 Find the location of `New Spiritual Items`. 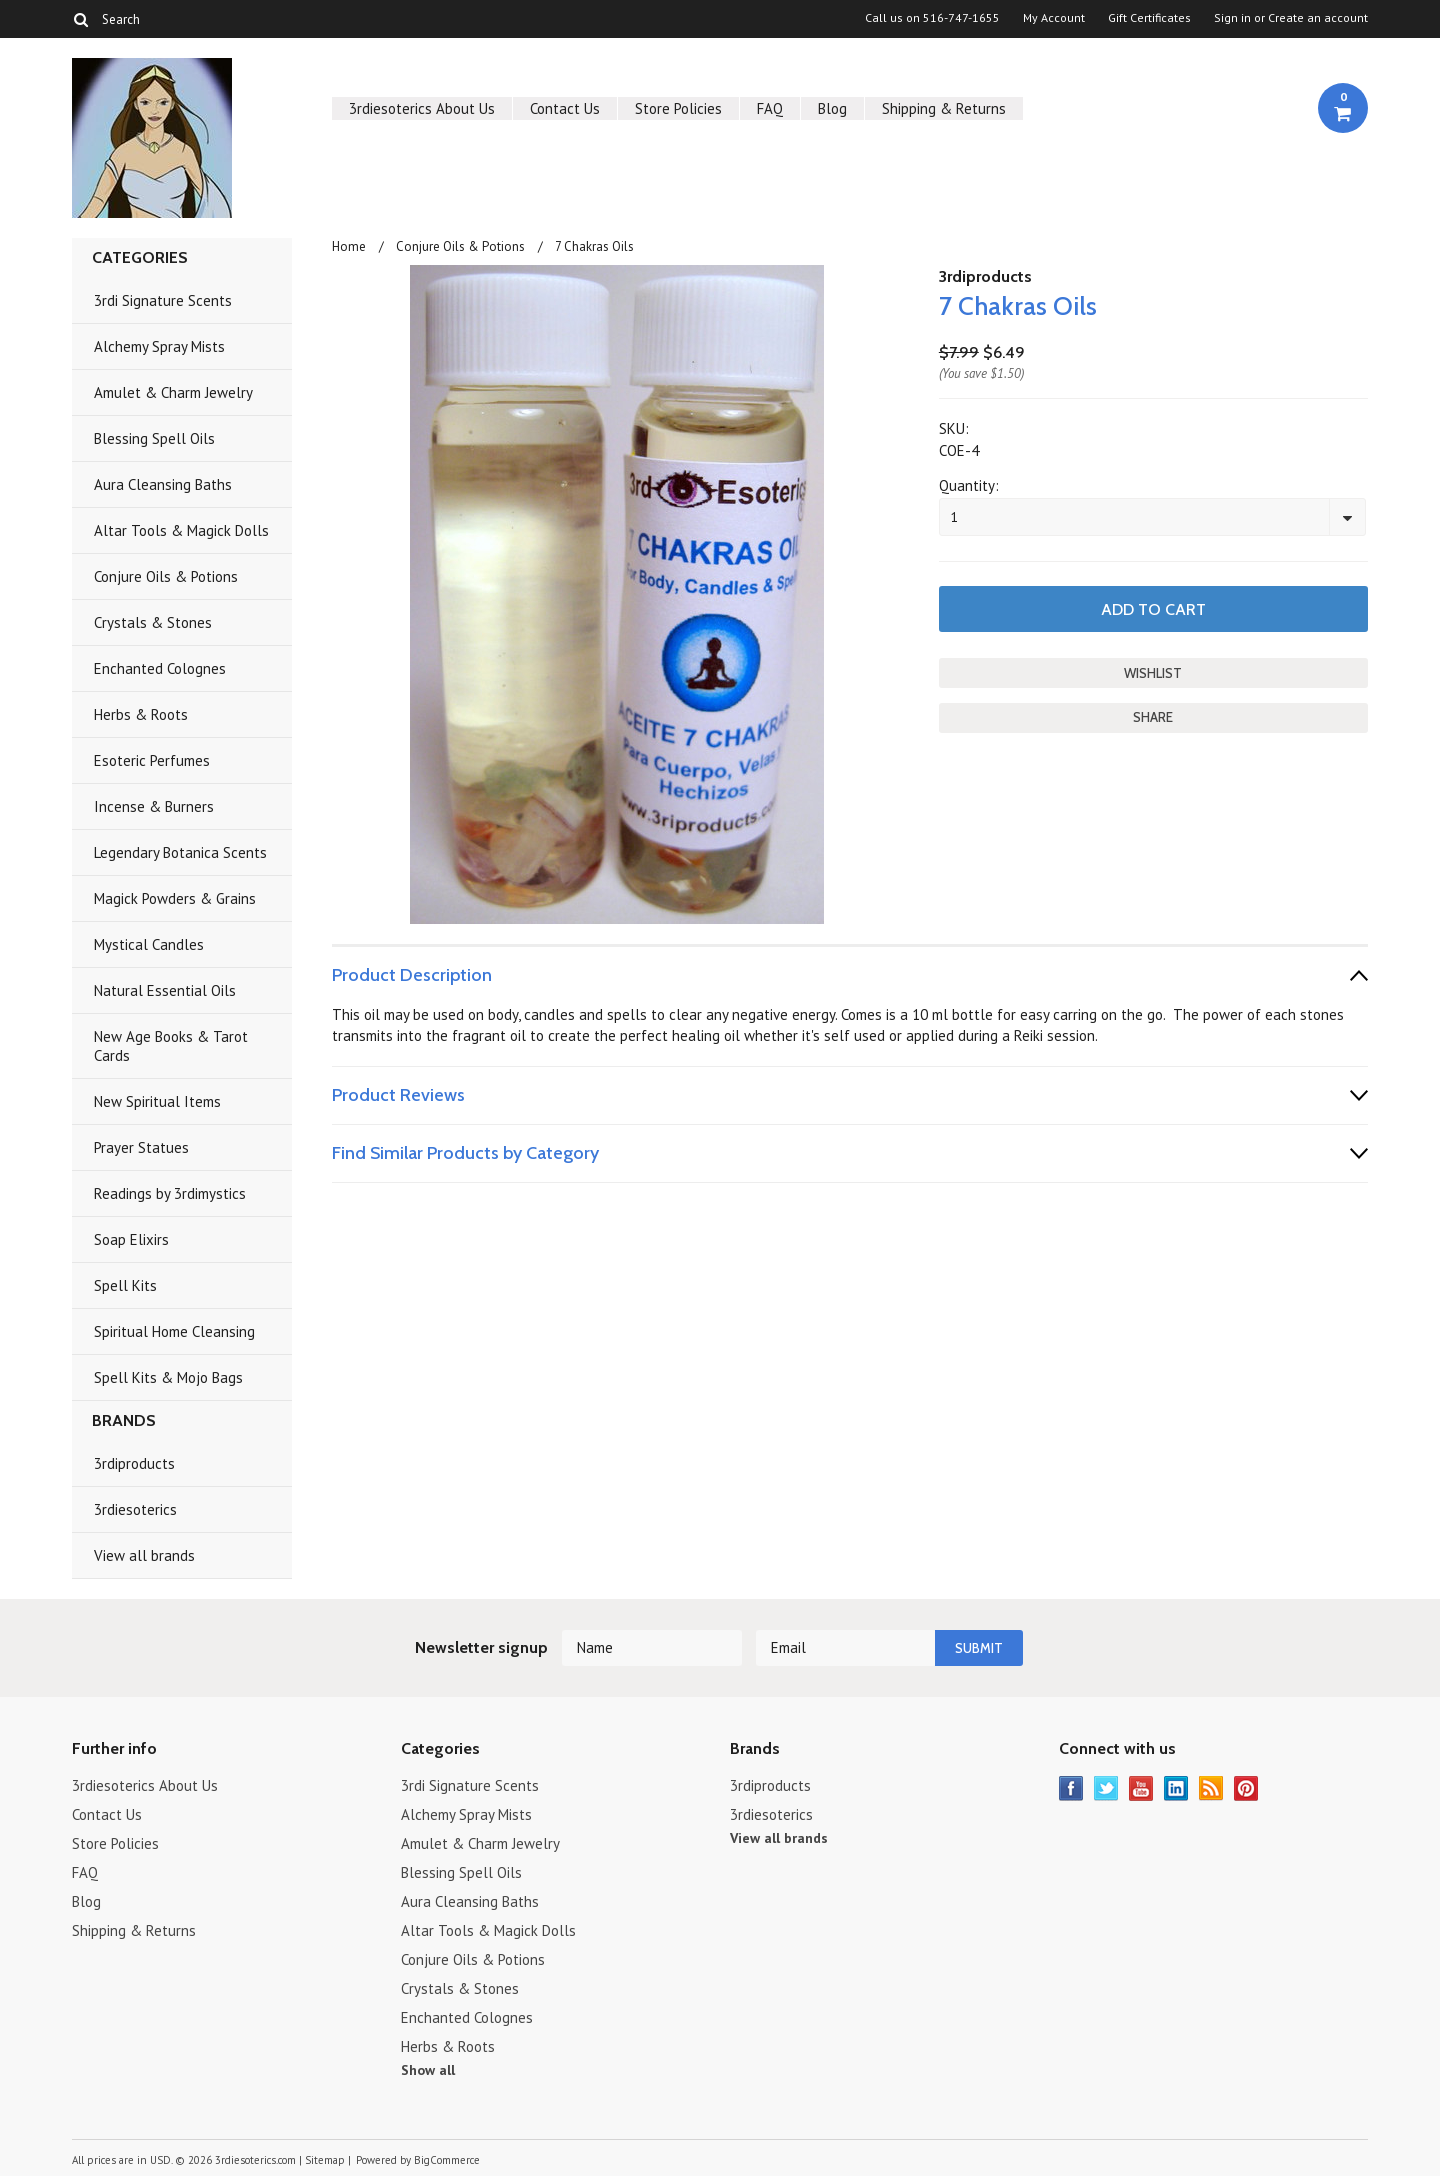

New Spiritual Items is located at coordinates (157, 1101).